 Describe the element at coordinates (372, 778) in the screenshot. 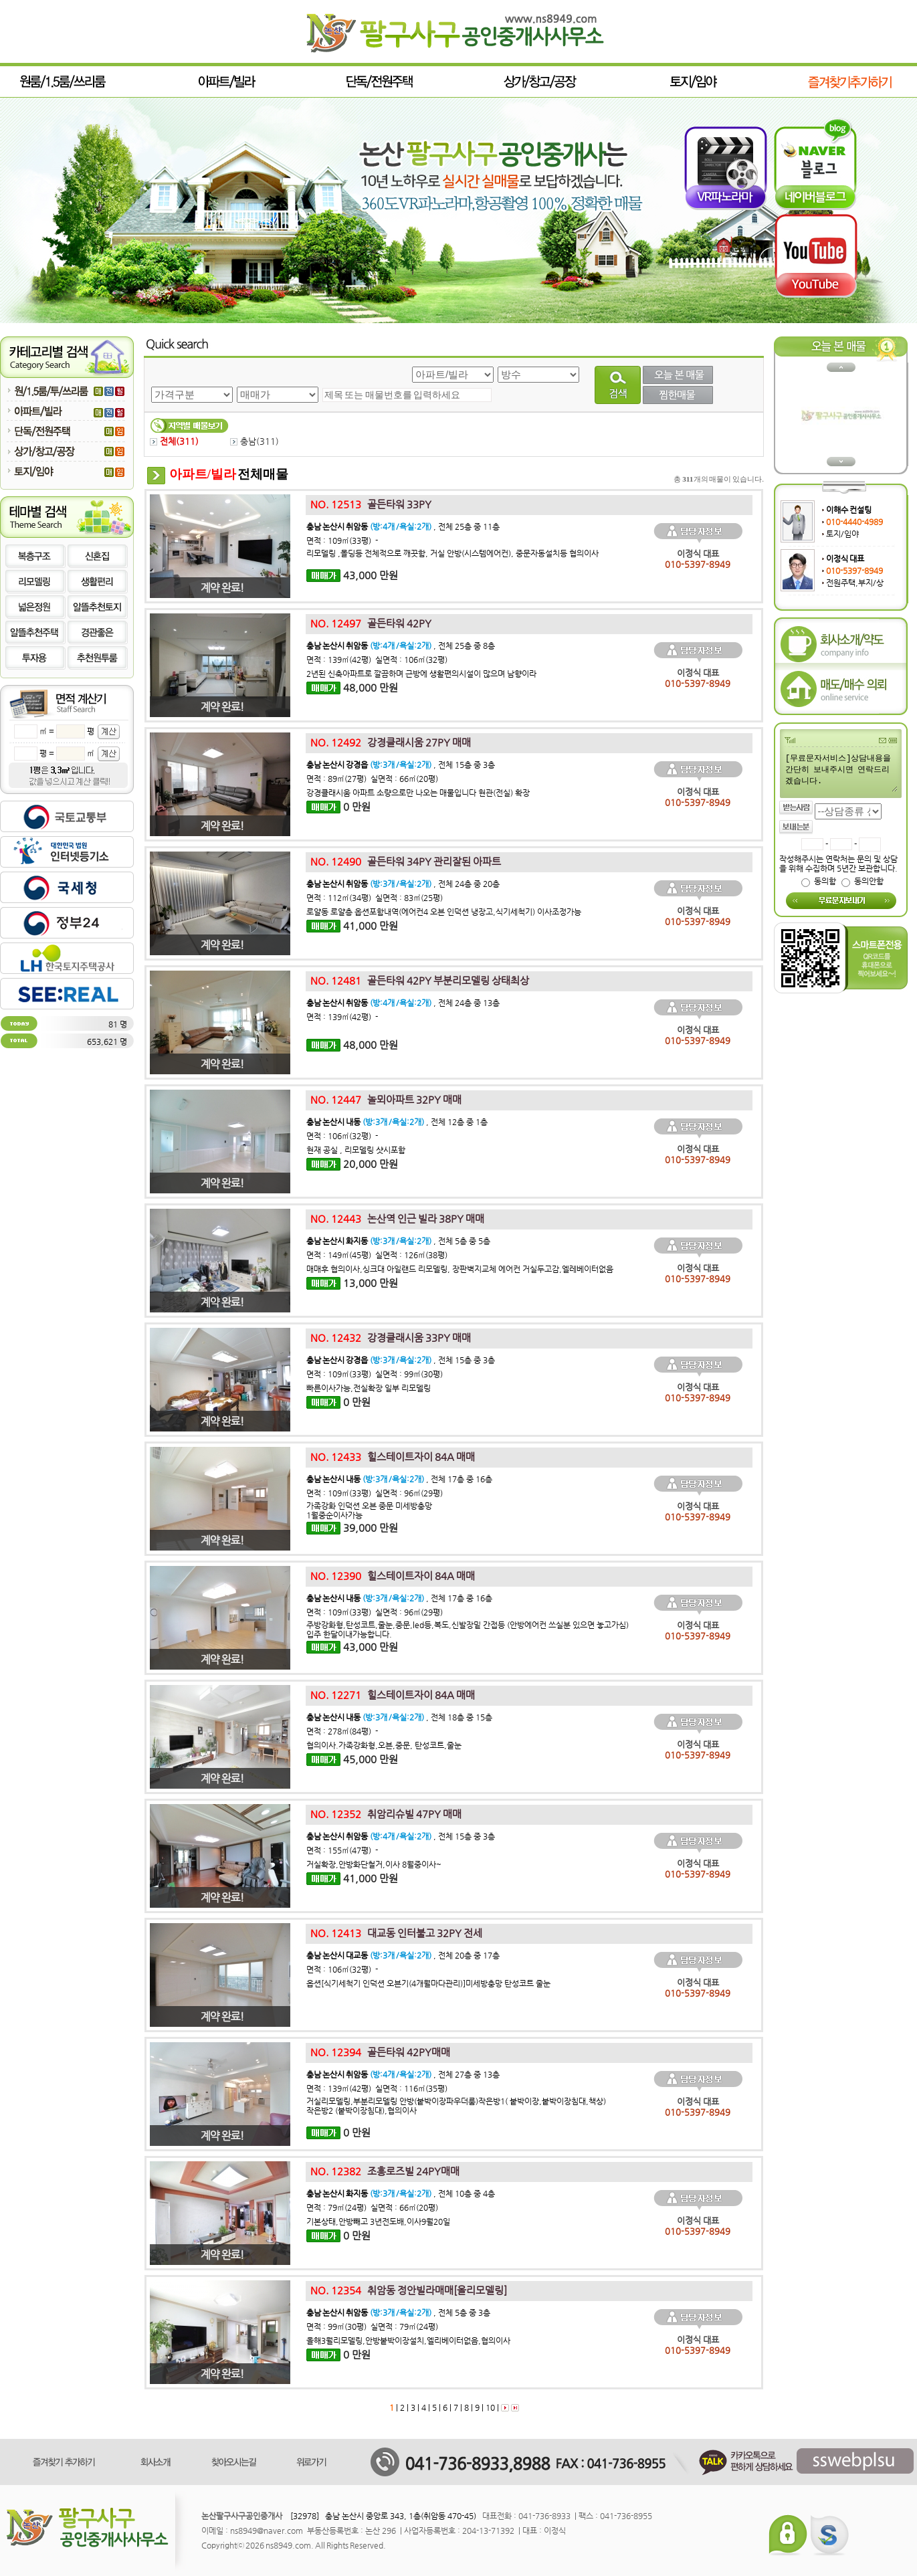

I see `면적 : 89㎡(27평) 실면적 : 66㎡(20평)` at that location.